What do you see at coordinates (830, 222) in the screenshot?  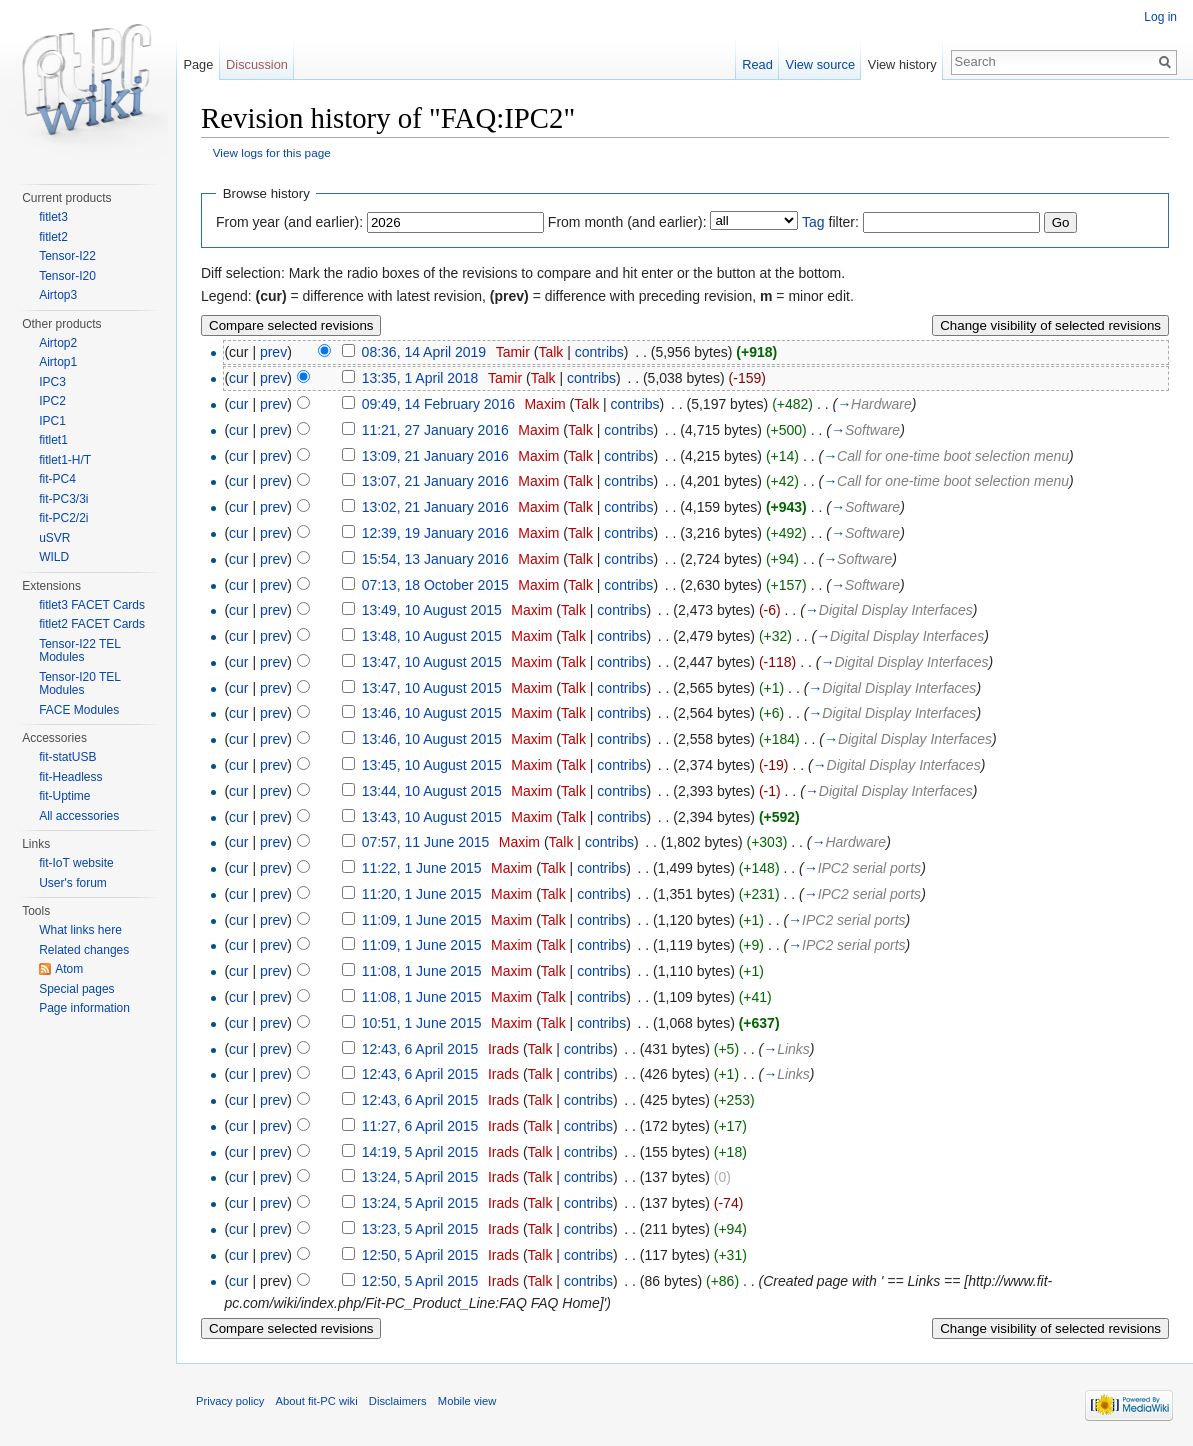 I see `filter:` at bounding box center [830, 222].